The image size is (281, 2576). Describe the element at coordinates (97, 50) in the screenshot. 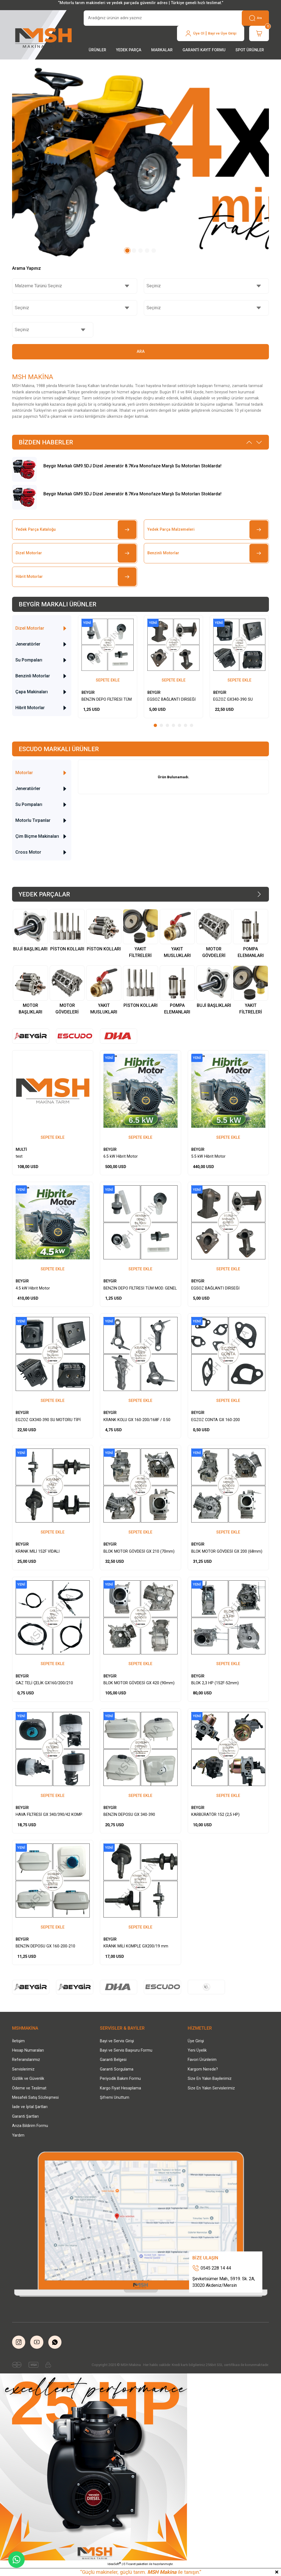

I see `[Navigation]` at that location.